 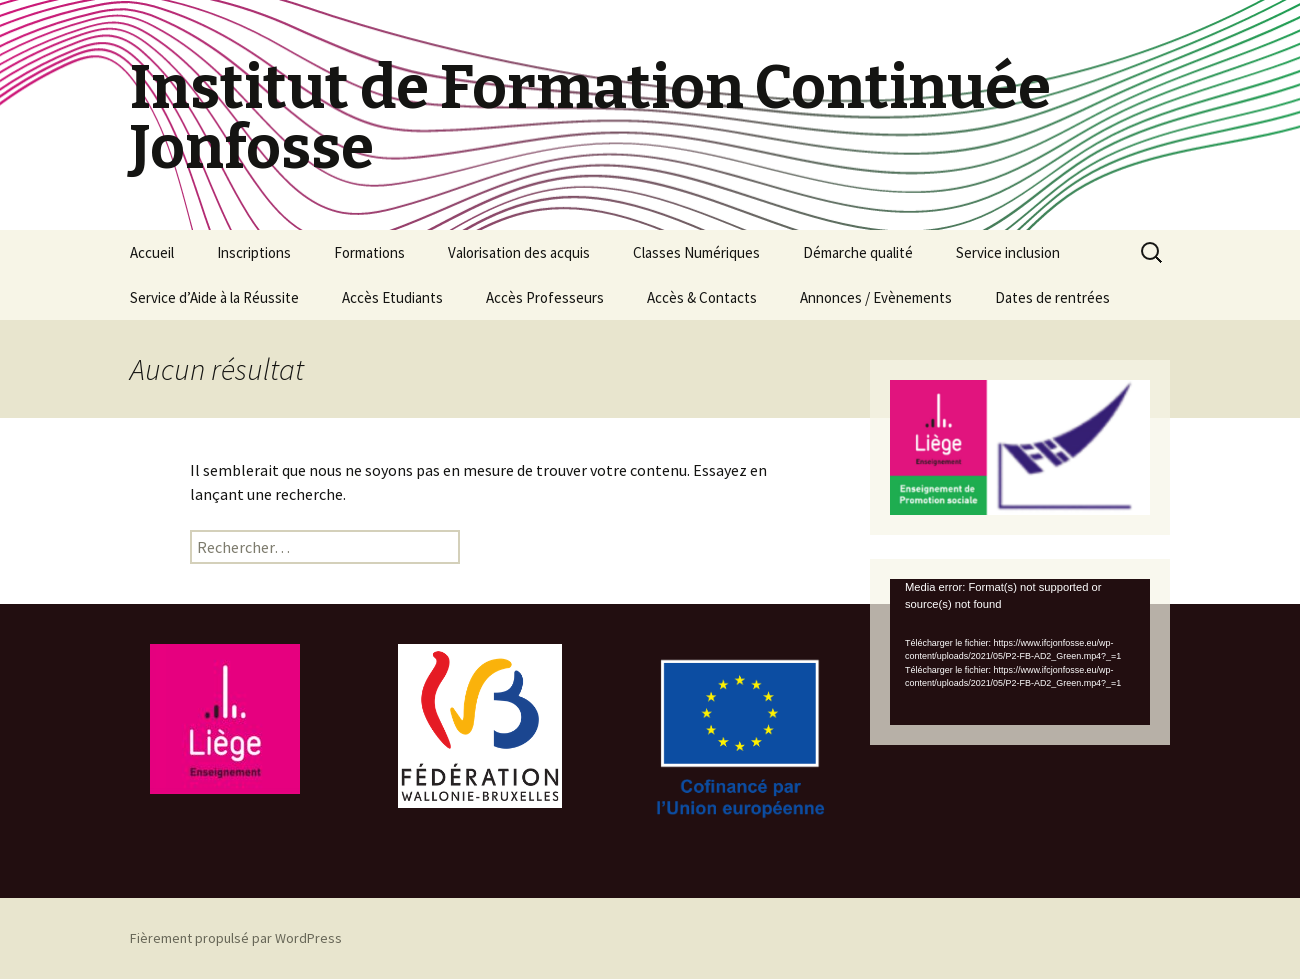 I want to click on Formations, so click(x=369, y=252).